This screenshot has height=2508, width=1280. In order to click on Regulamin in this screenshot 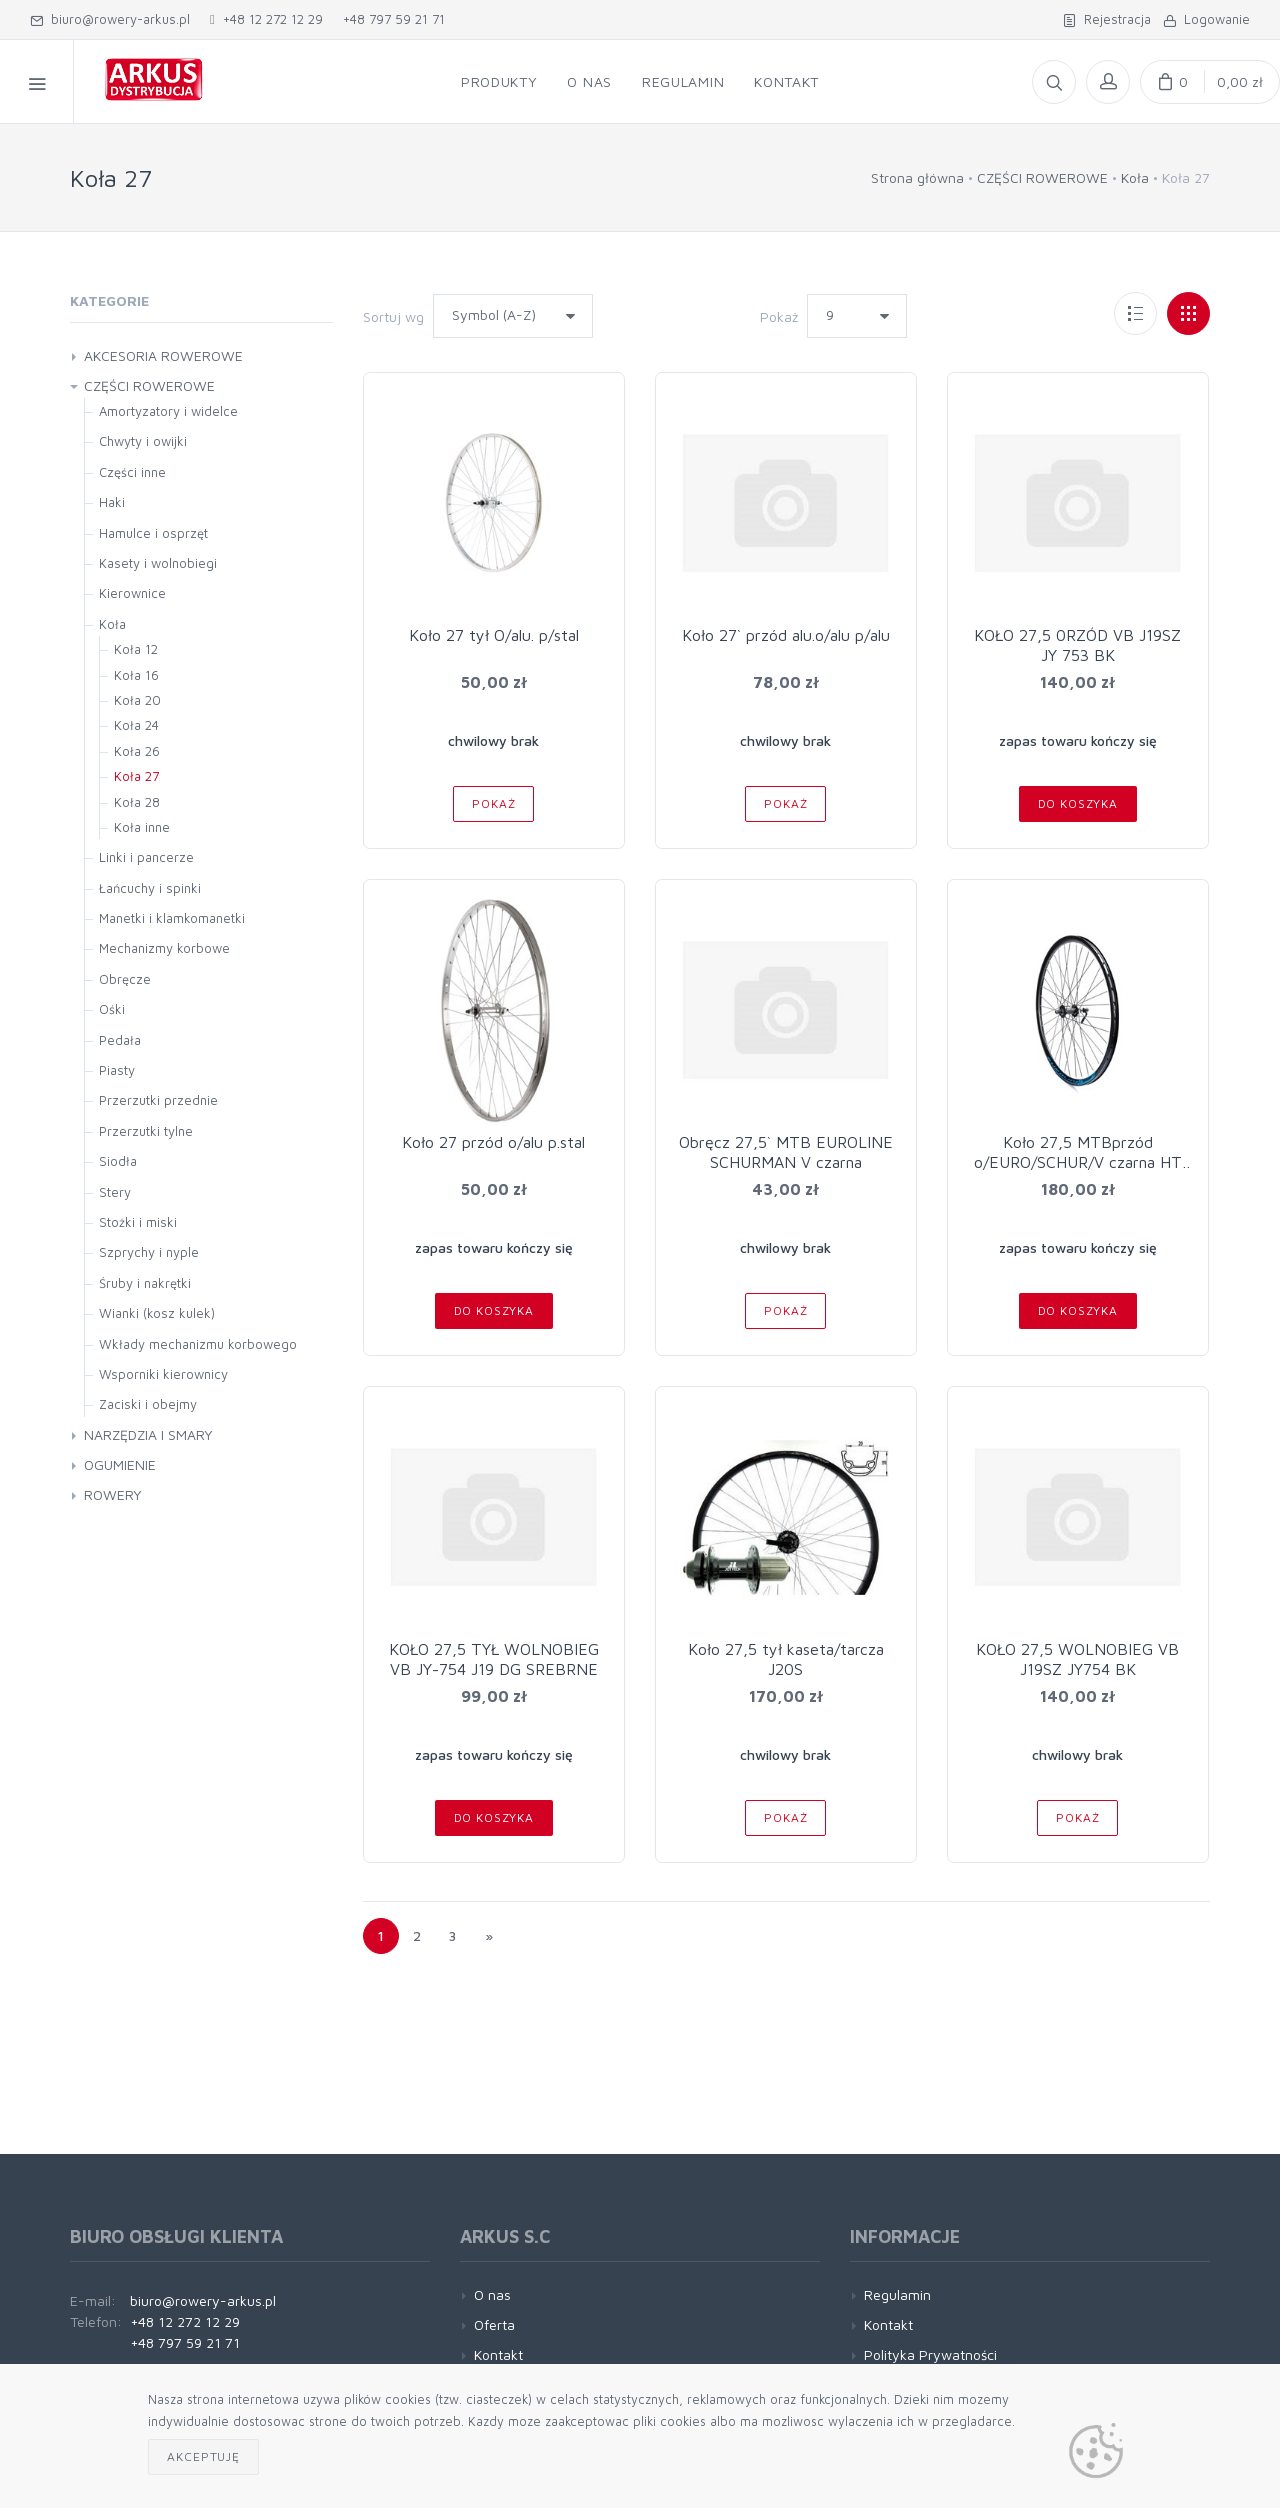, I will do `click(897, 2294)`.